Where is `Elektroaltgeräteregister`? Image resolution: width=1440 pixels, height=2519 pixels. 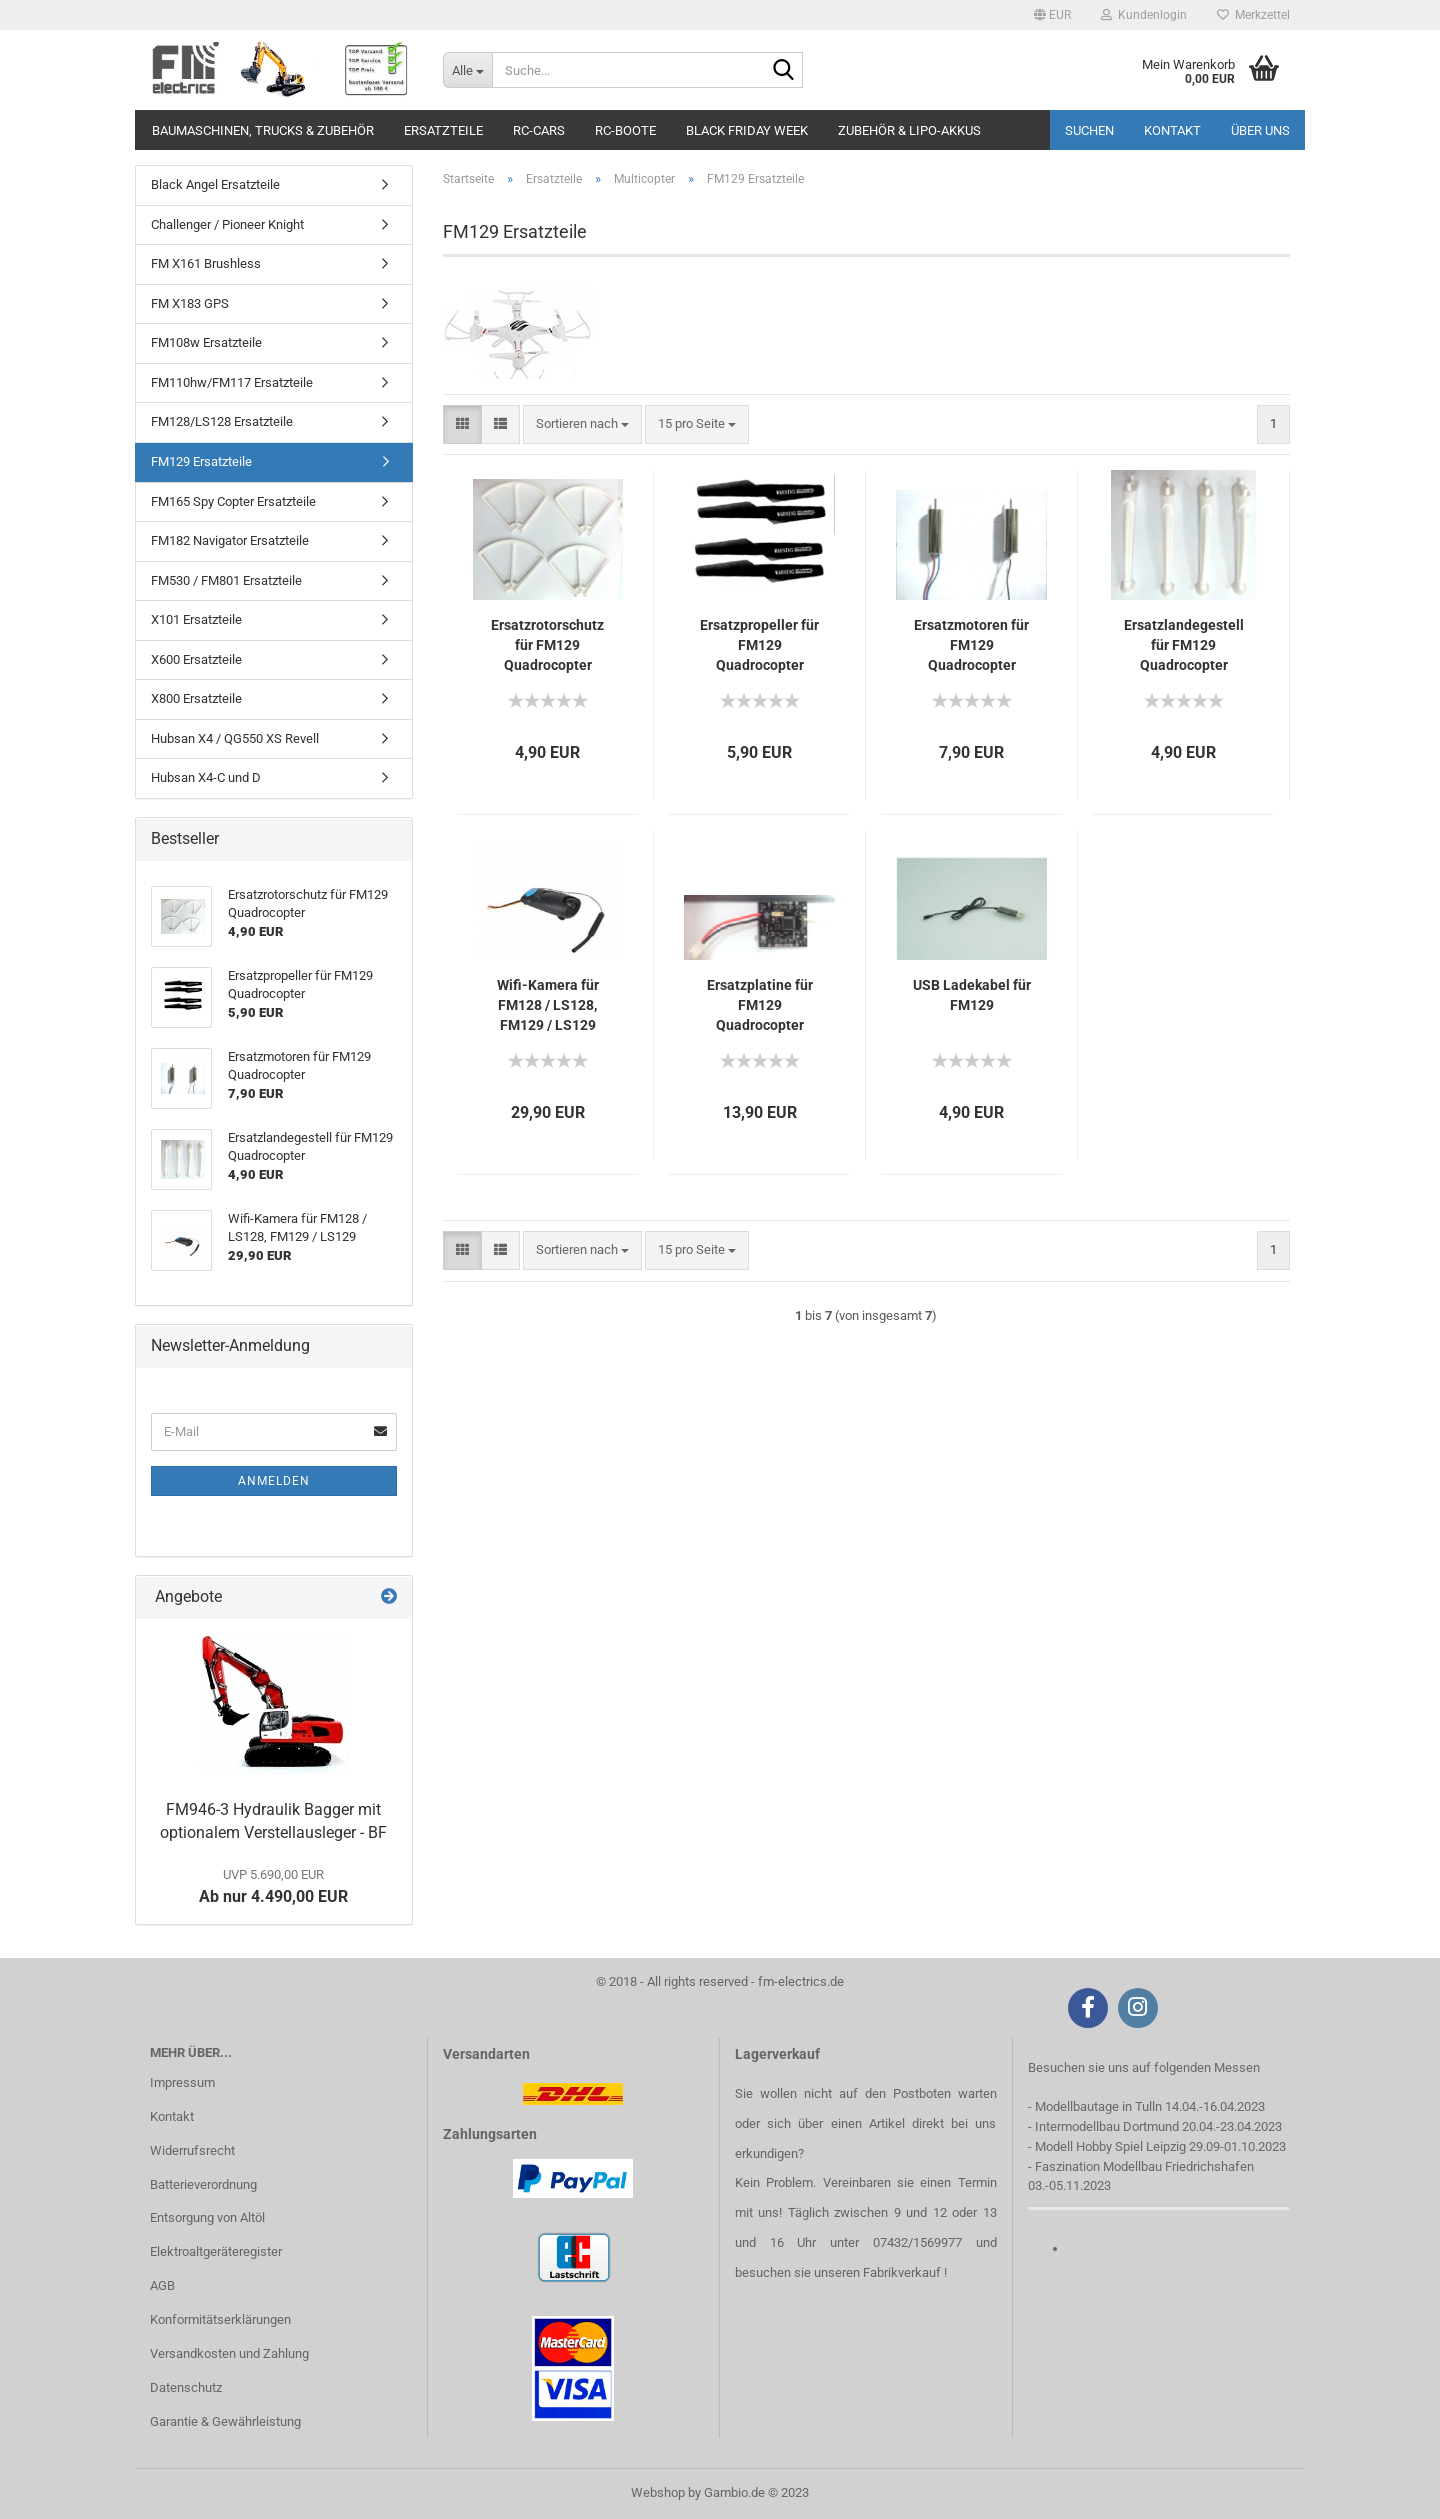 Elektroaltgeräteregister is located at coordinates (216, 2251).